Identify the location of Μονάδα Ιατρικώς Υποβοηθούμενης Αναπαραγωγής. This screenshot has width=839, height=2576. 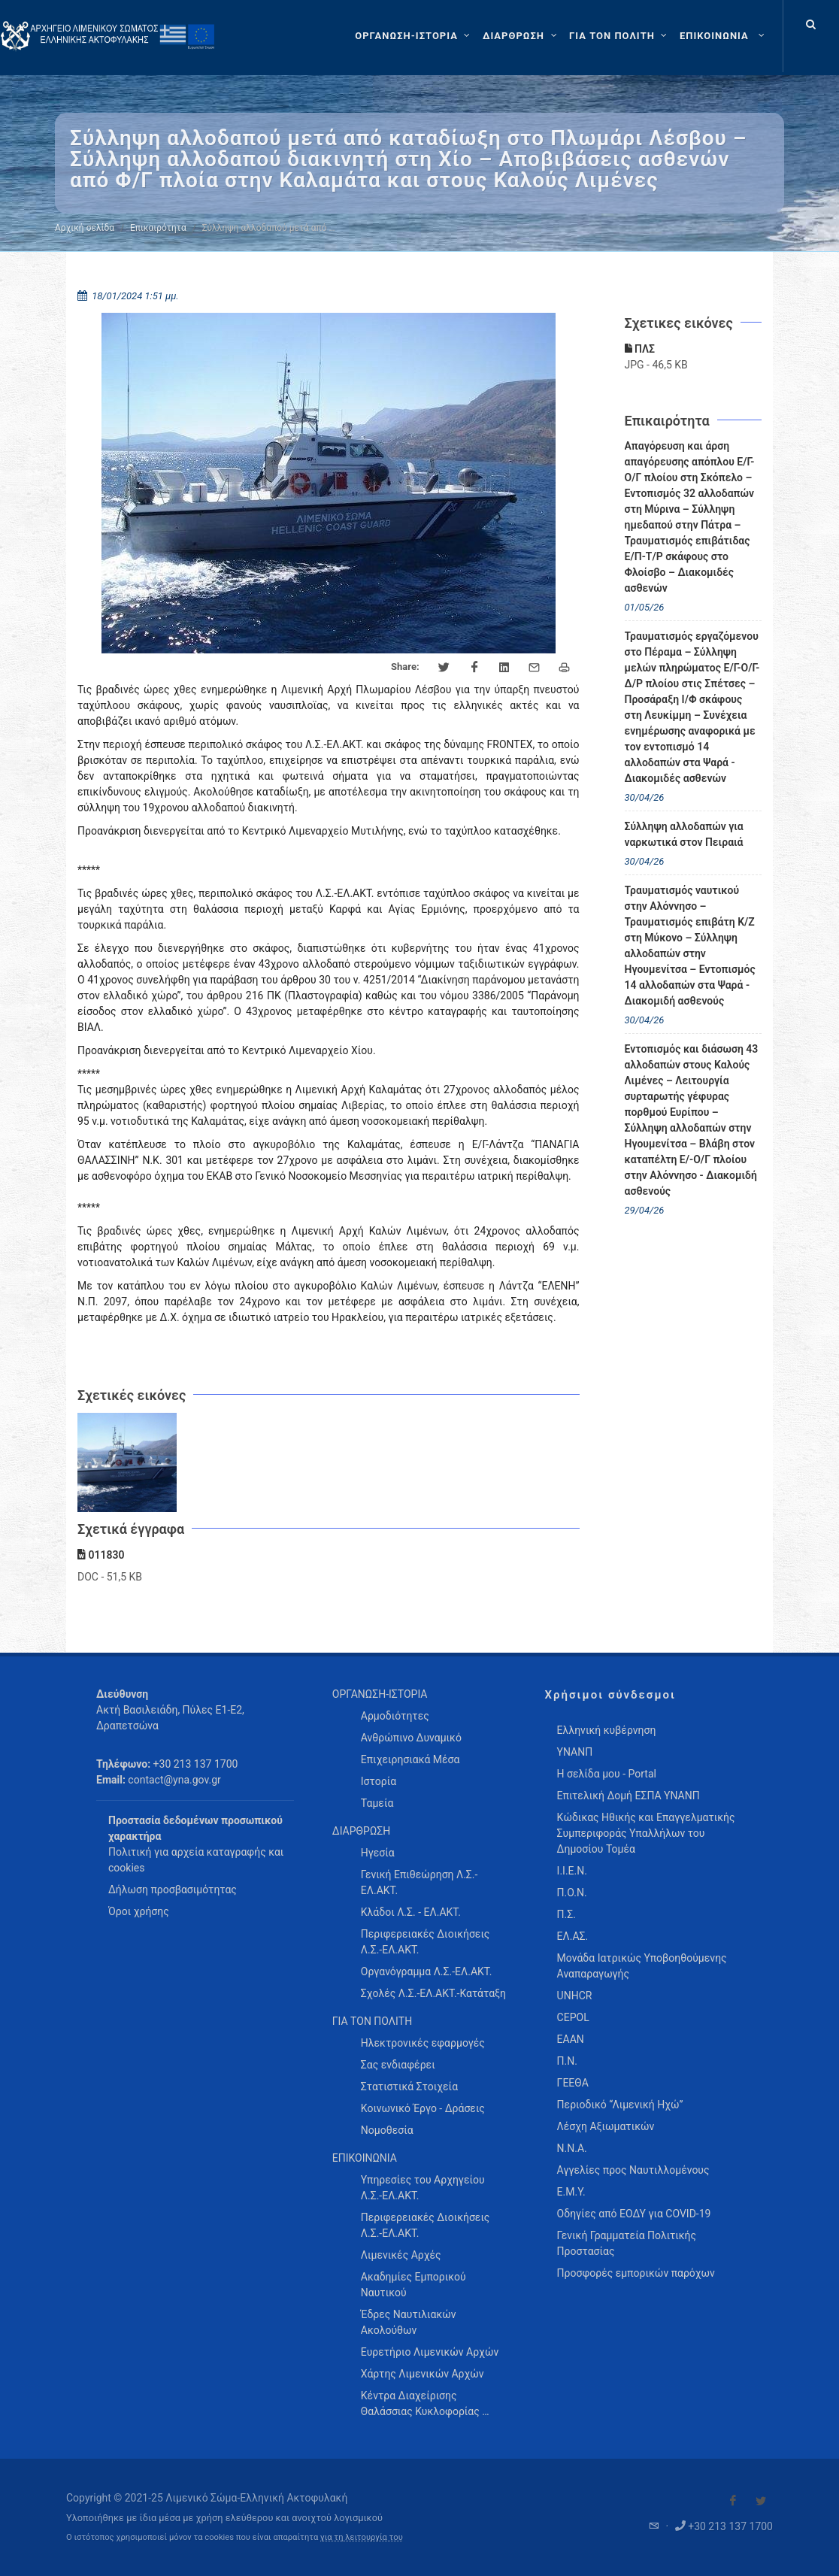
(642, 1966).